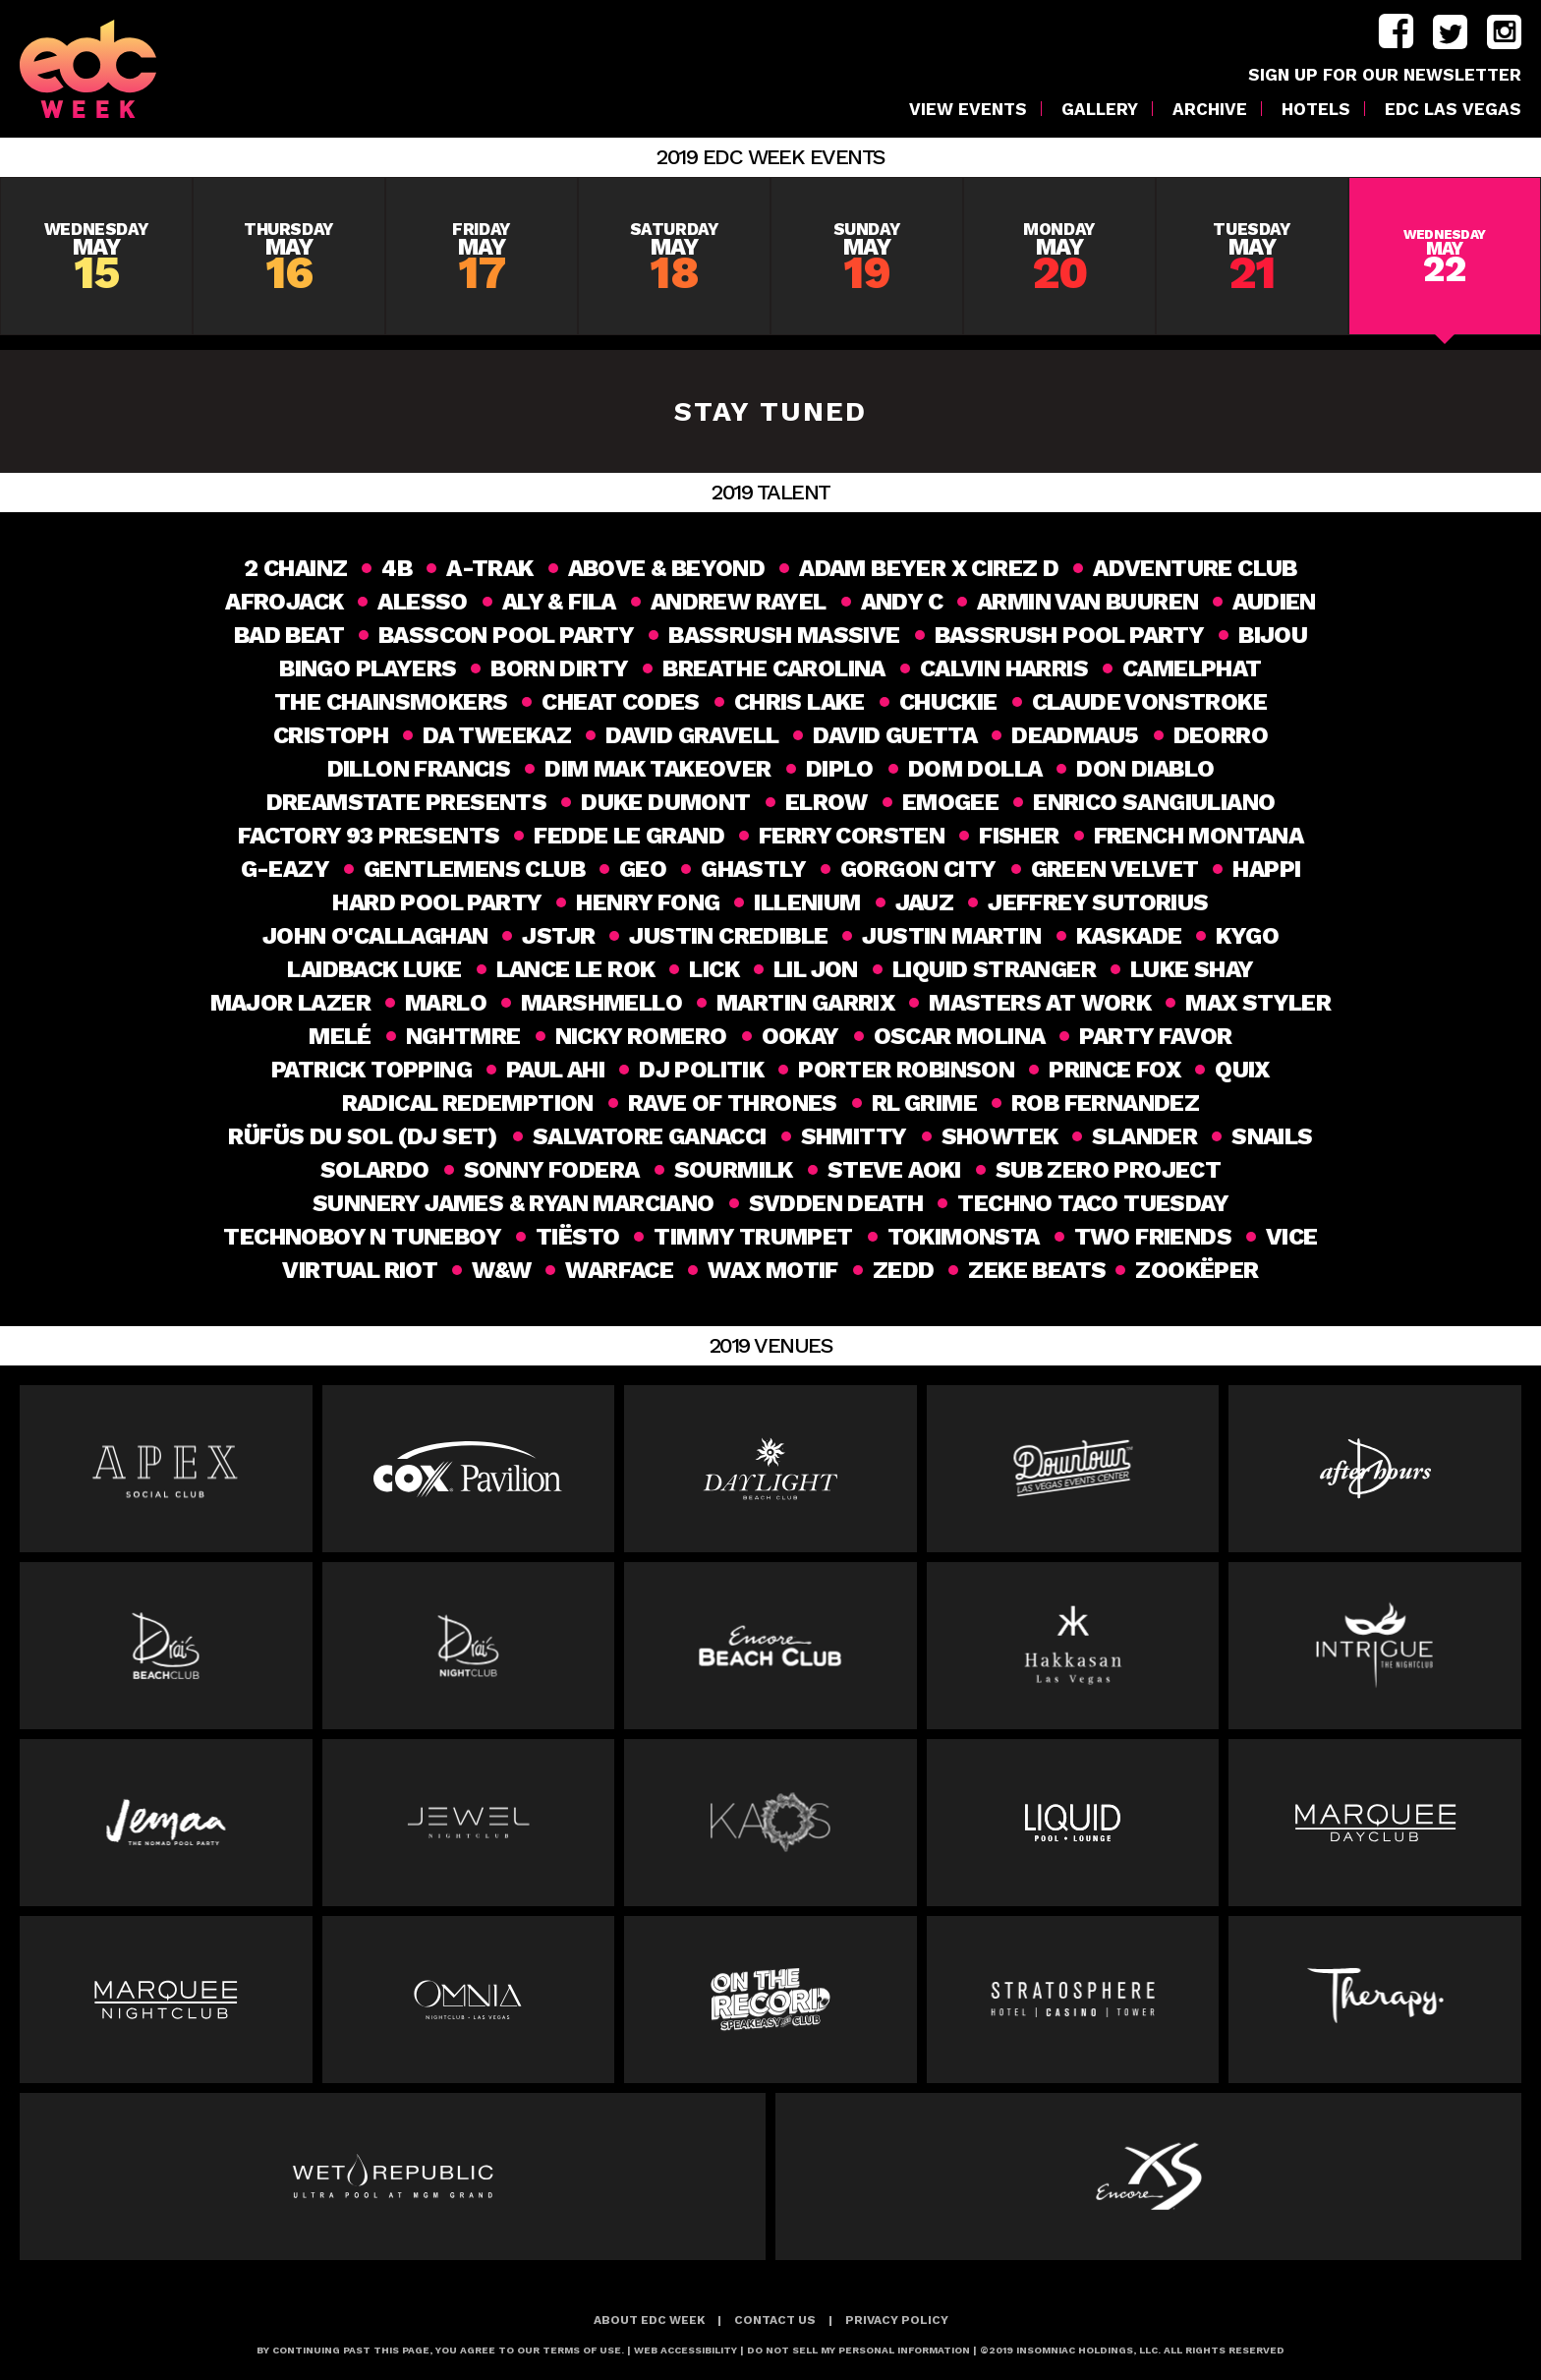  I want to click on ANDREW RAYEL, so click(739, 601).